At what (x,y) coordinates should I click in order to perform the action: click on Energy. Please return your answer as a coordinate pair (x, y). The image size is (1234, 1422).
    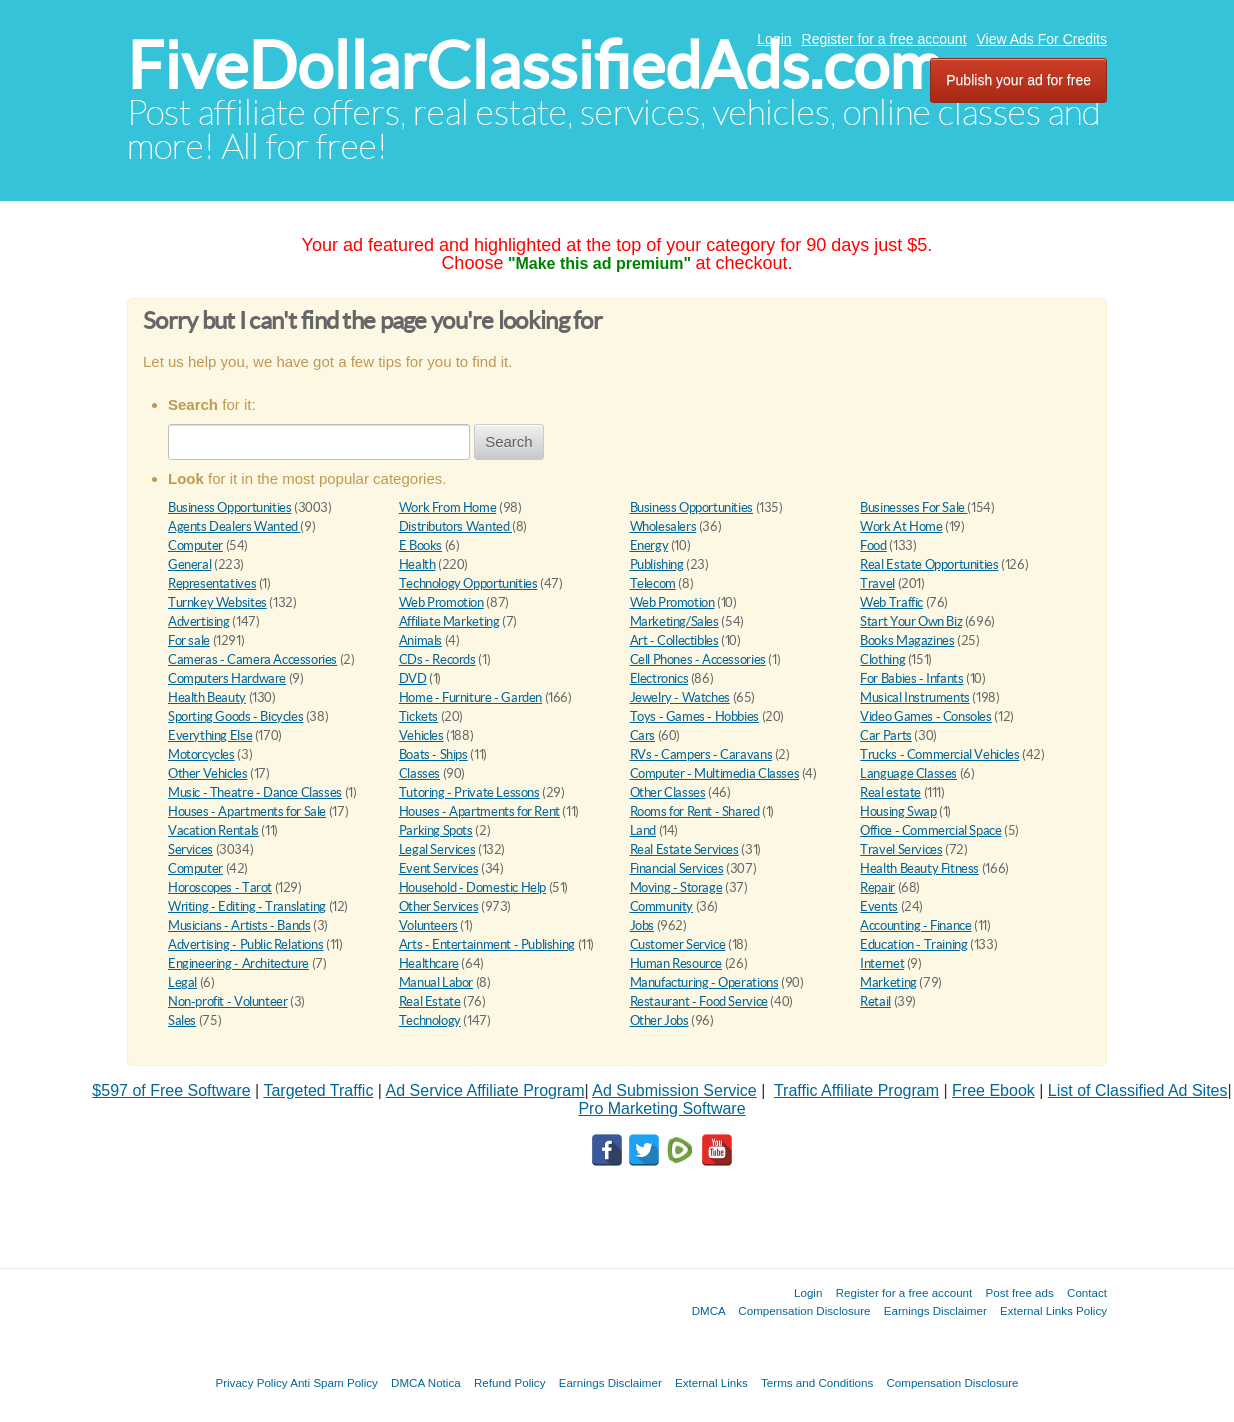
    Looking at the image, I should click on (649, 545).